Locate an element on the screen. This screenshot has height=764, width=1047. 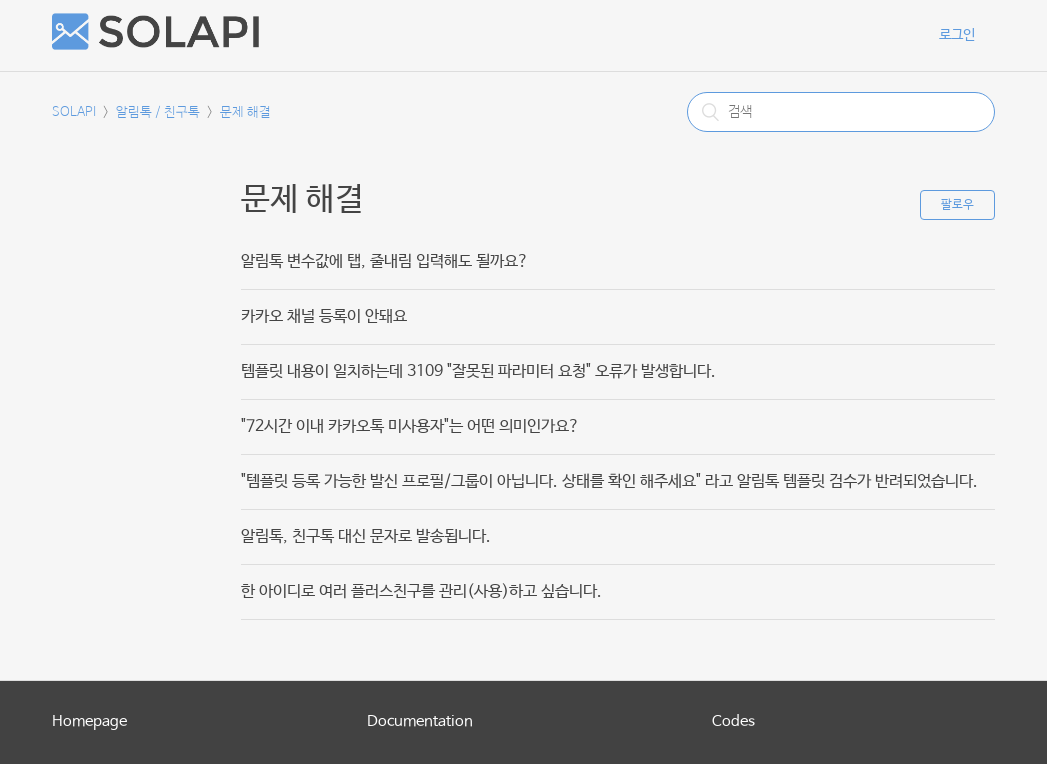
SOLAPI is located at coordinates (74, 112).